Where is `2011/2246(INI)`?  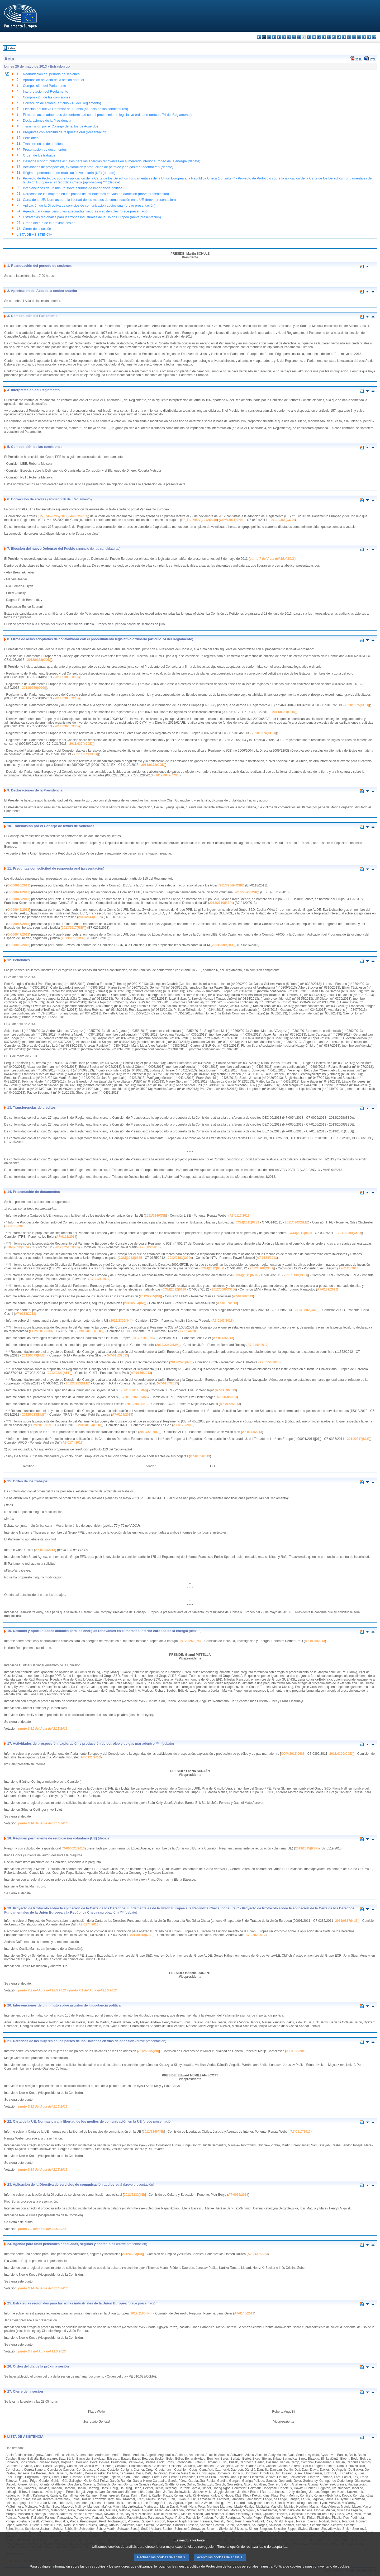 2011/2246(INI) is located at coordinates (155, 1215).